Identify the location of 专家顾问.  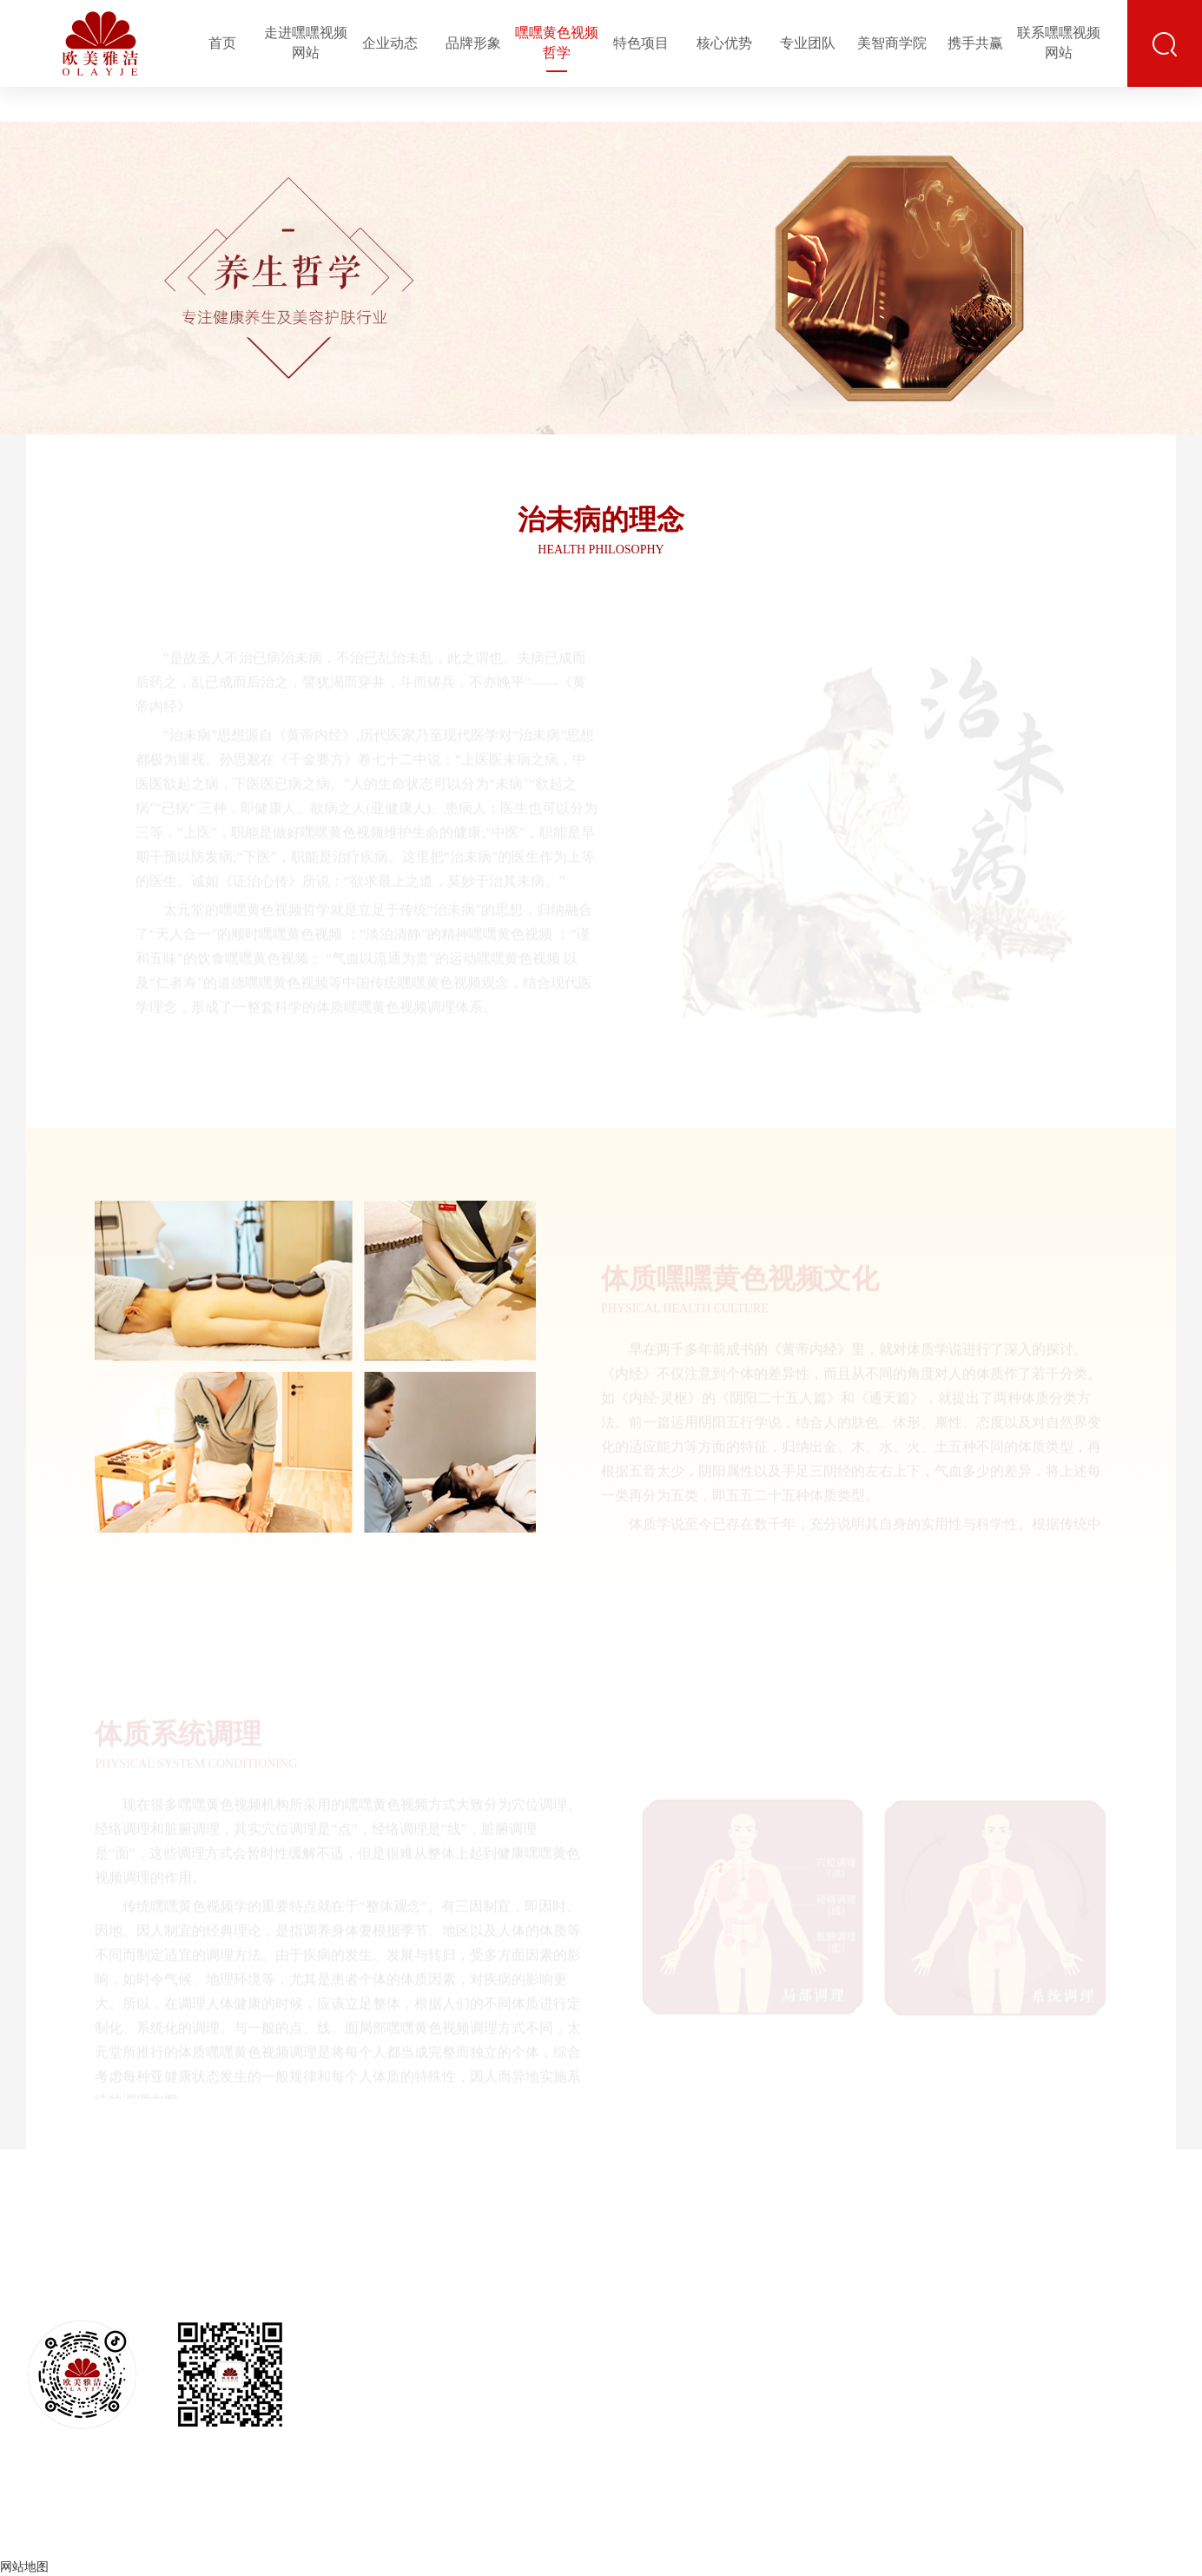
(1025, 2296).